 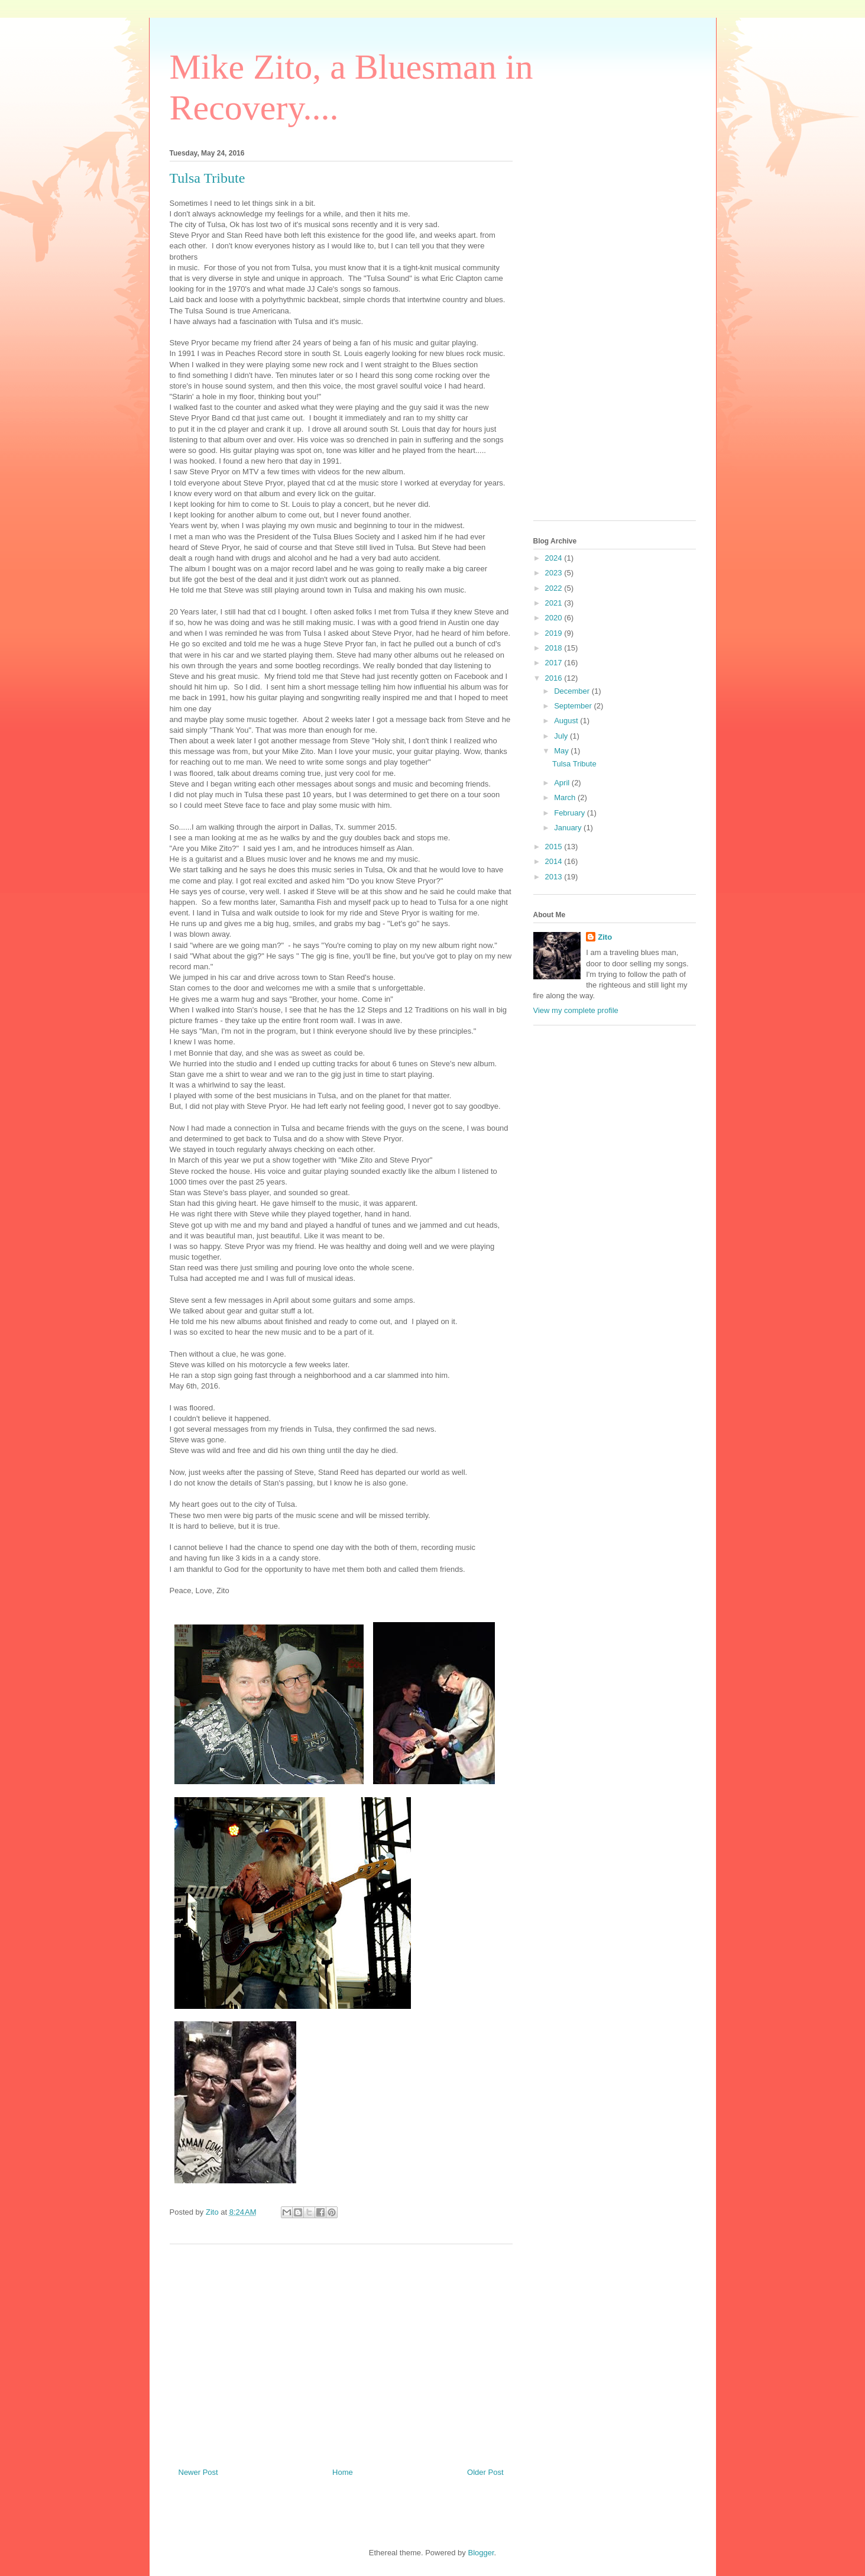 What do you see at coordinates (562, 736) in the screenshot?
I see `July` at bounding box center [562, 736].